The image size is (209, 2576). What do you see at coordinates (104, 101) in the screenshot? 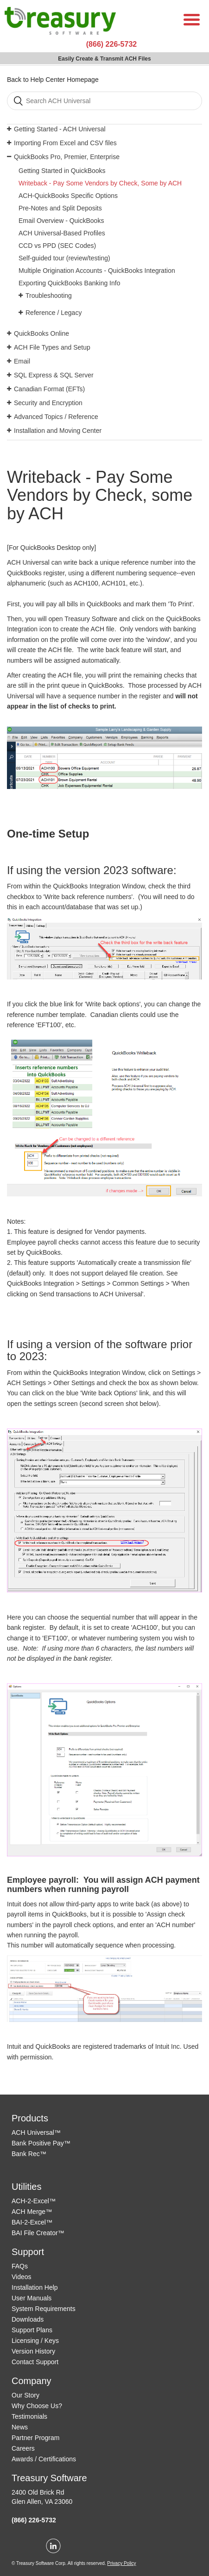
I see `[Search]` at bounding box center [104, 101].